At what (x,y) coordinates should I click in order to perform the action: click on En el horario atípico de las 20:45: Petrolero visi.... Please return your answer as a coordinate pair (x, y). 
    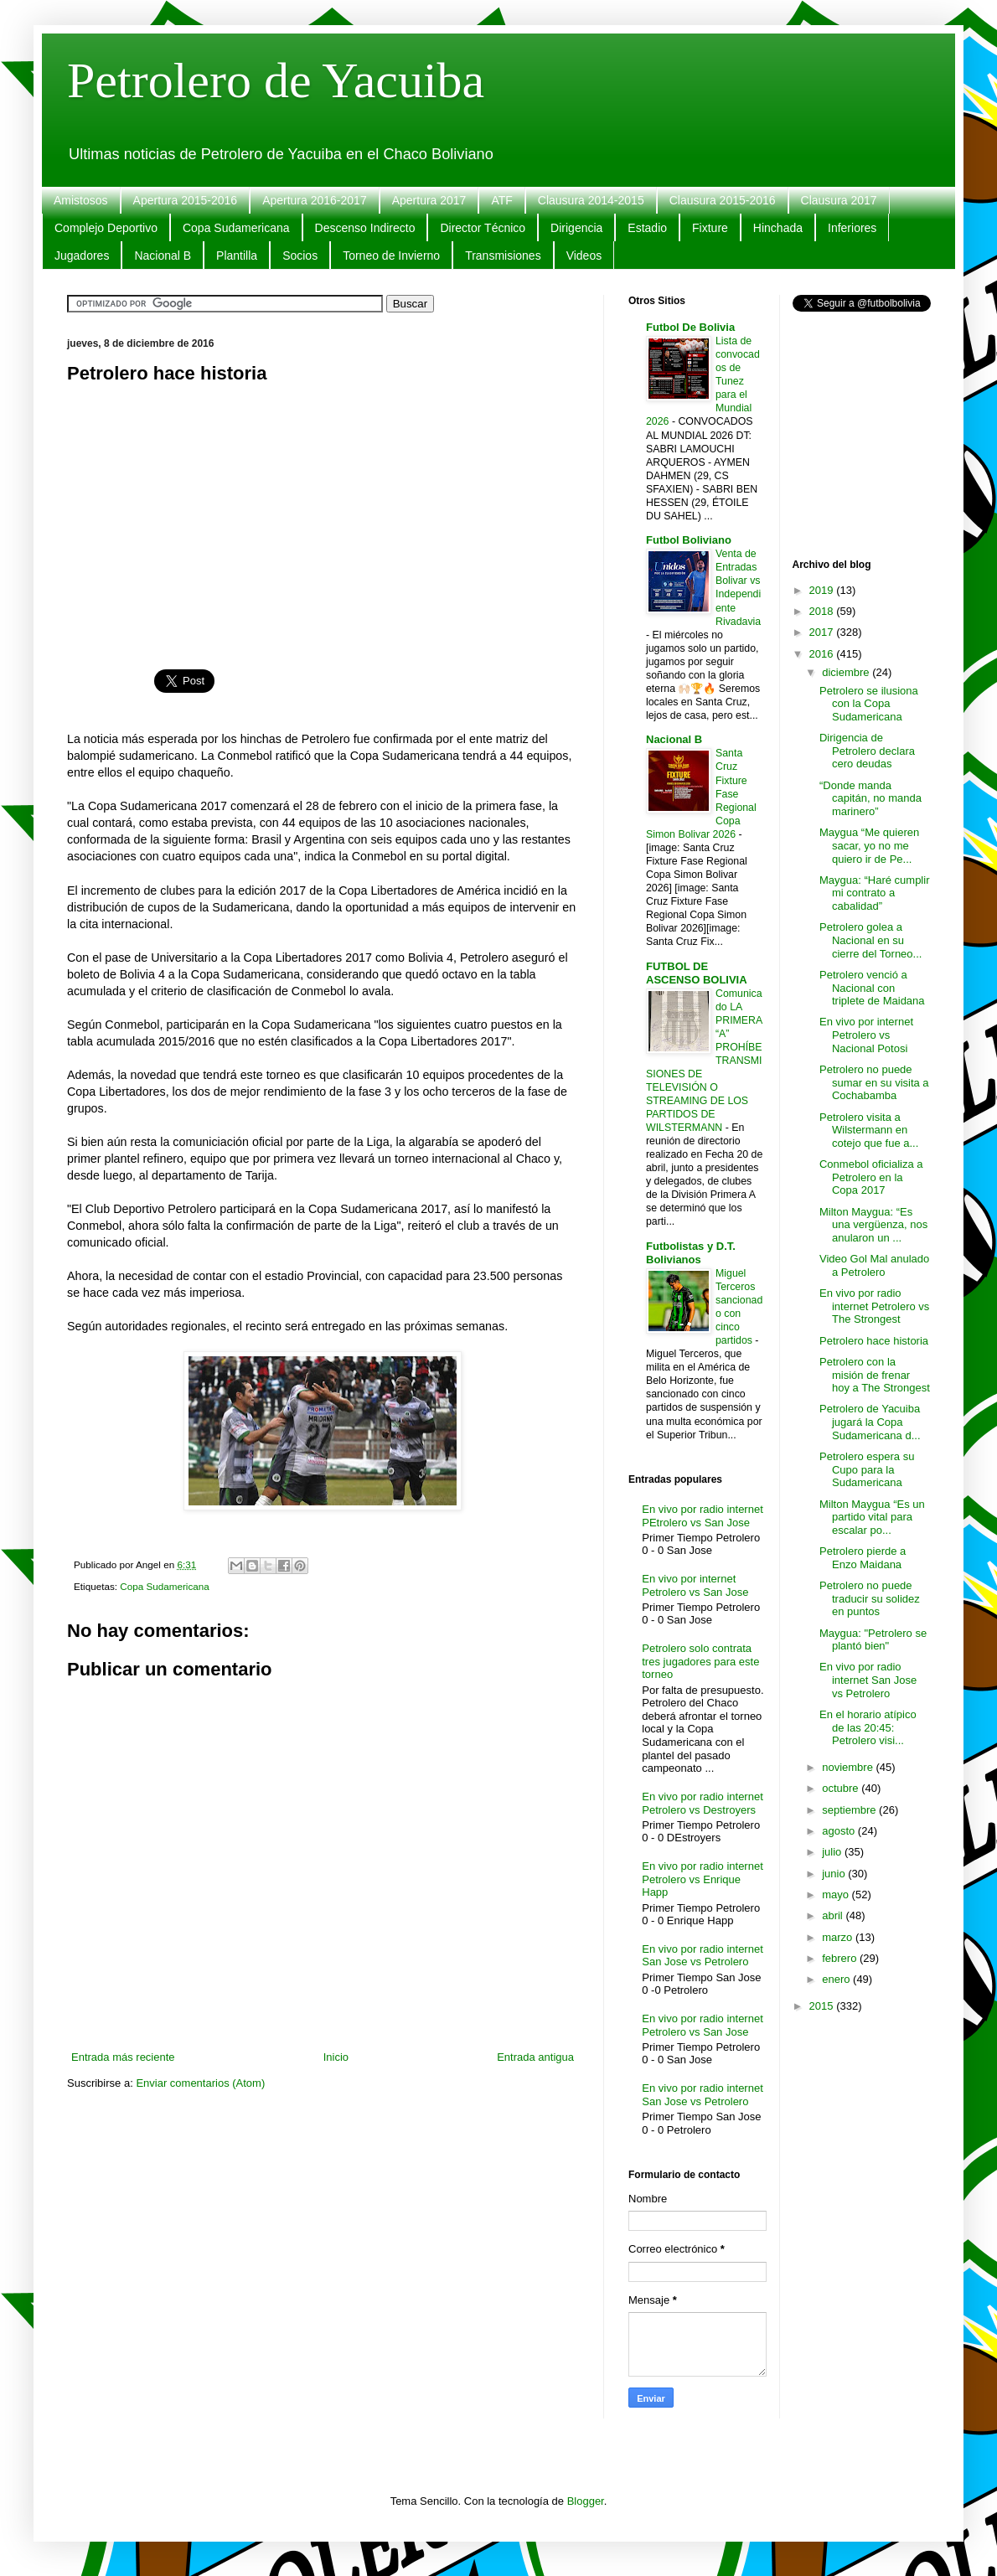
    Looking at the image, I should click on (868, 1727).